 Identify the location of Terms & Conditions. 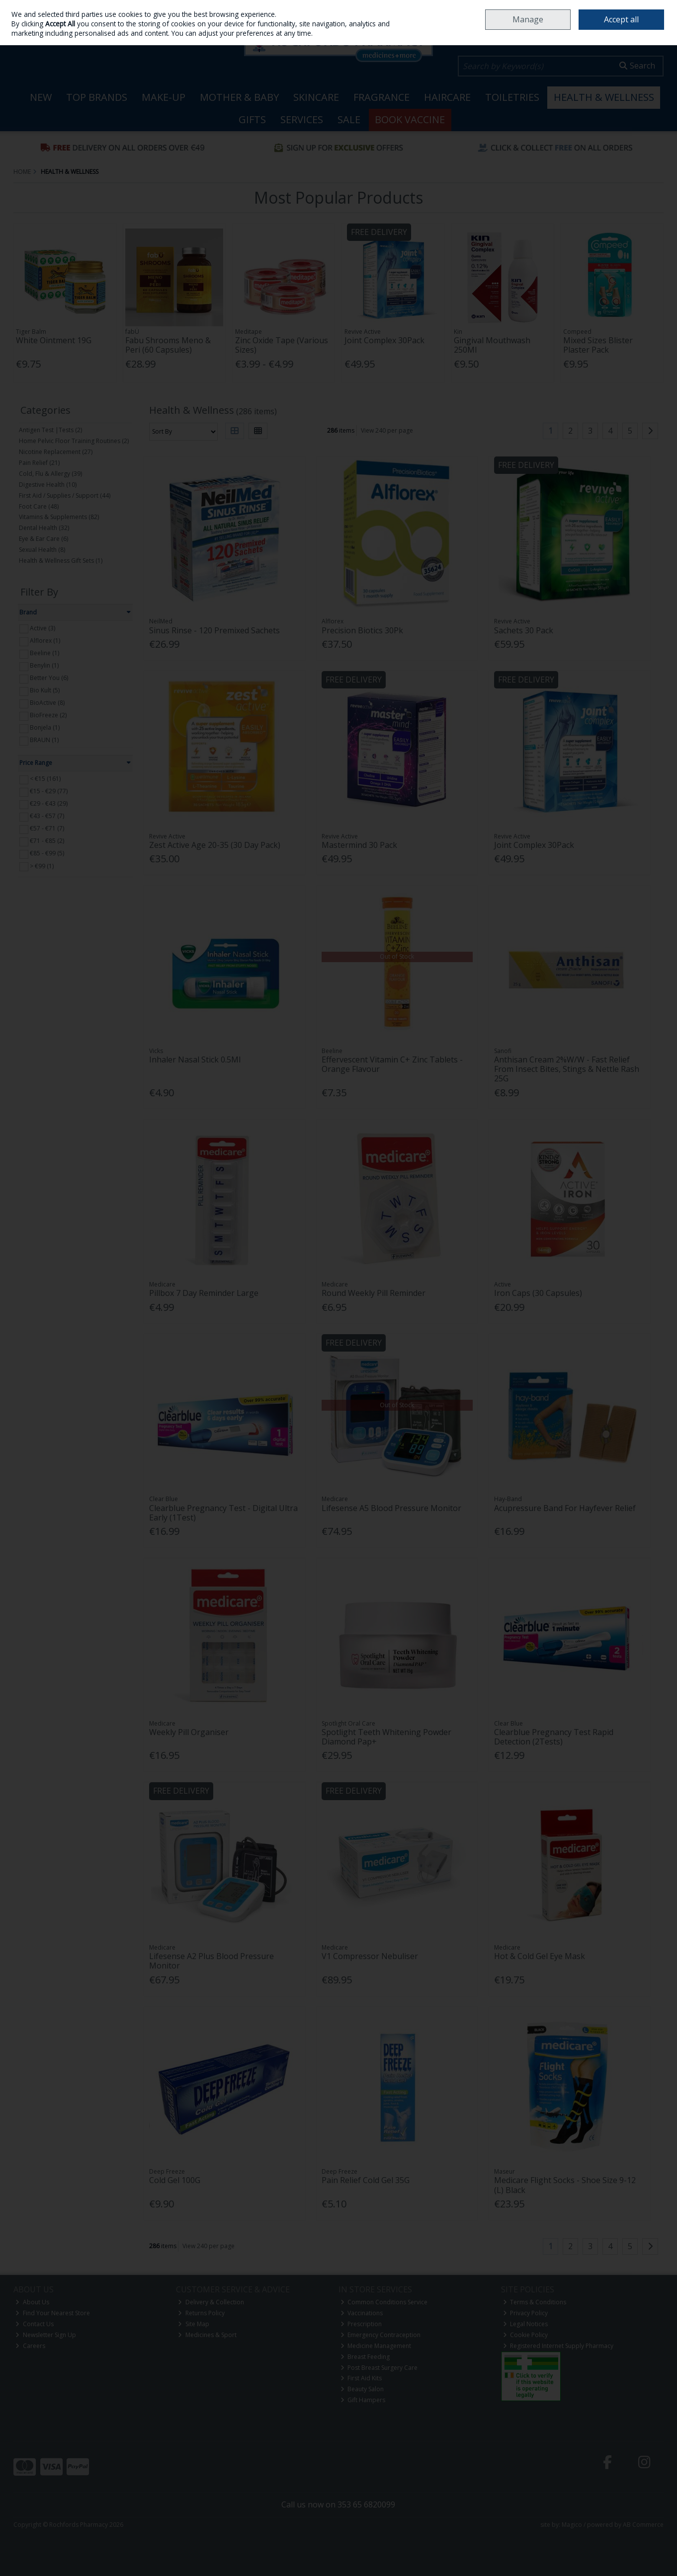
(535, 2302).